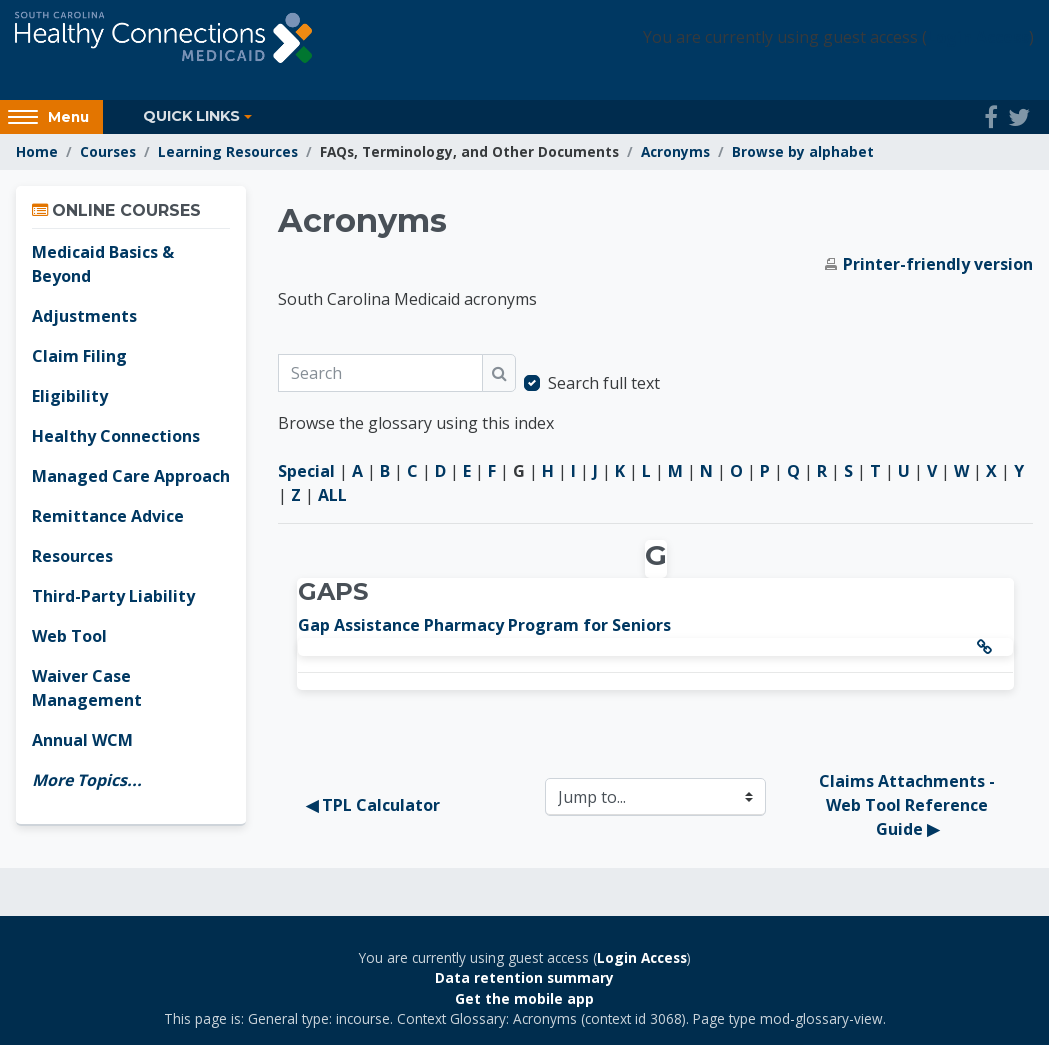 This screenshot has width=1049, height=1045. What do you see at coordinates (116, 436) in the screenshot?
I see `Healthy Connections` at bounding box center [116, 436].